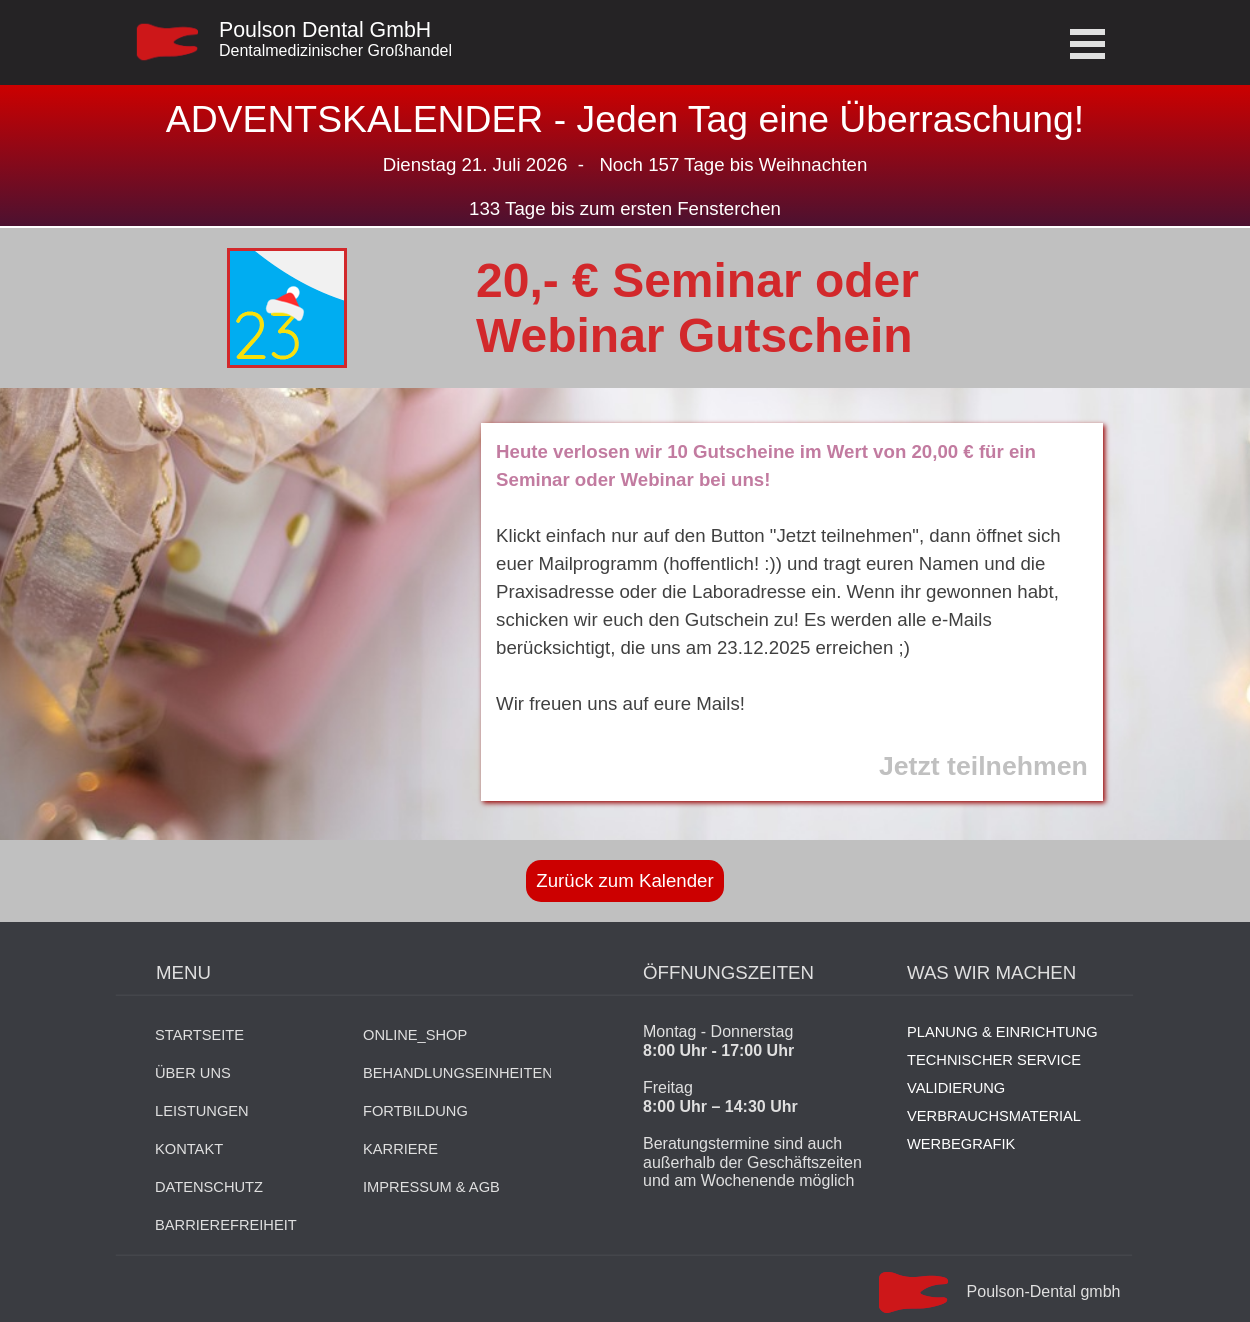 Image resolution: width=1250 pixels, height=1322 pixels. I want to click on KARRIERE, so click(400, 1149).